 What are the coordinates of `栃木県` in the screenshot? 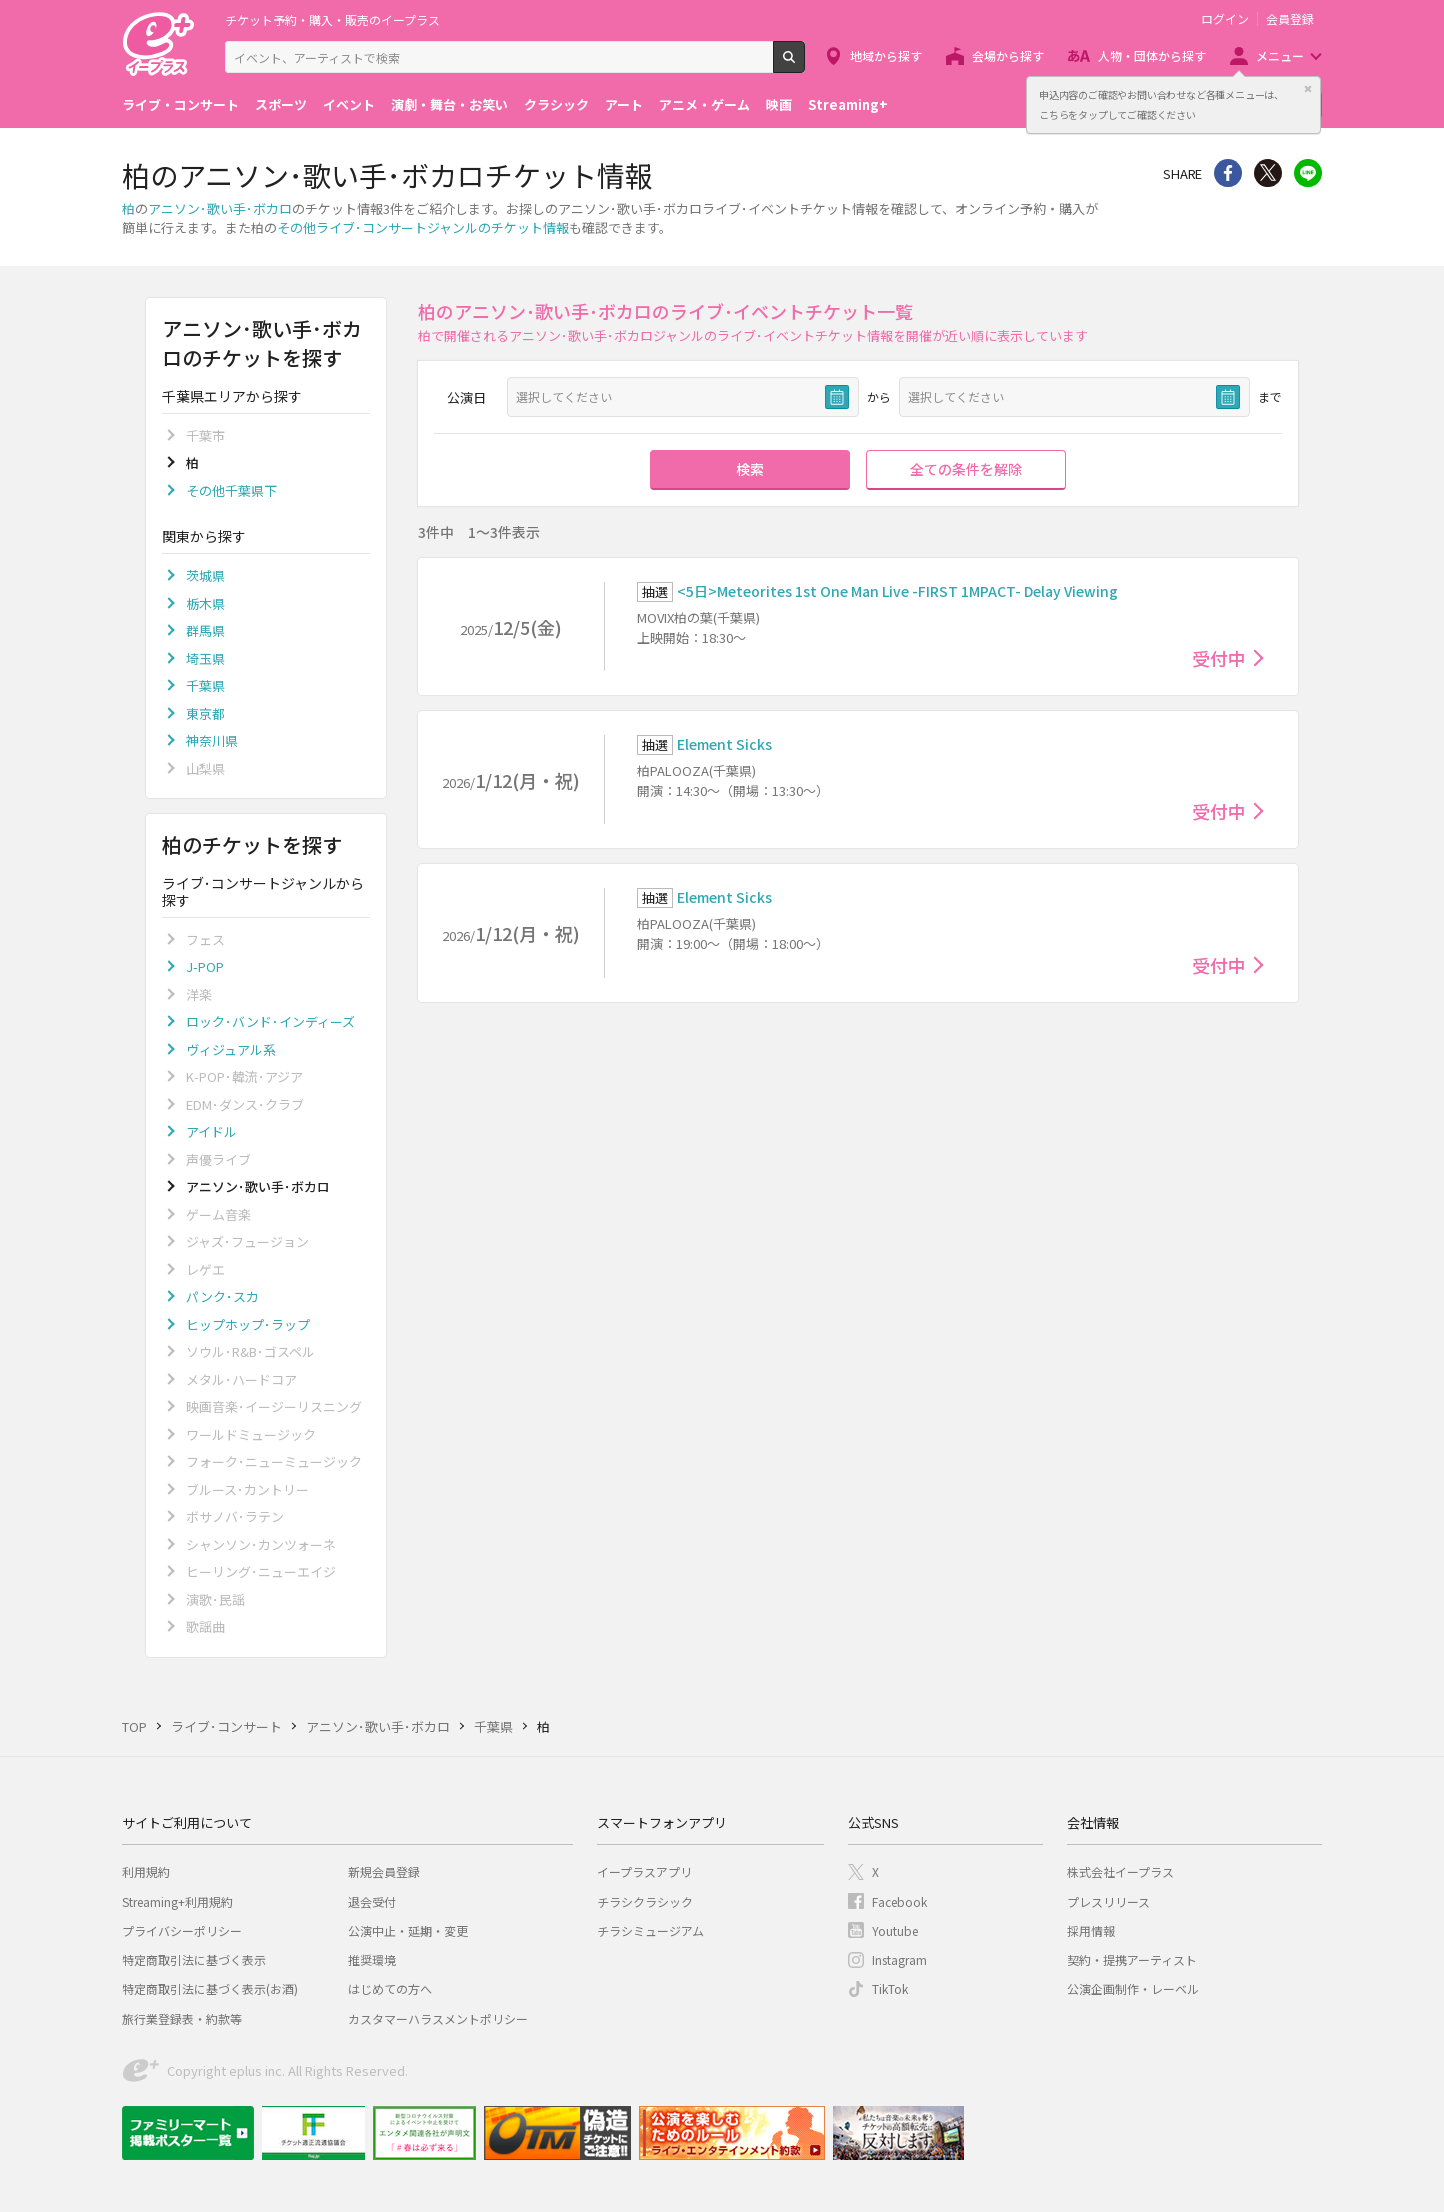 It's located at (205, 603).